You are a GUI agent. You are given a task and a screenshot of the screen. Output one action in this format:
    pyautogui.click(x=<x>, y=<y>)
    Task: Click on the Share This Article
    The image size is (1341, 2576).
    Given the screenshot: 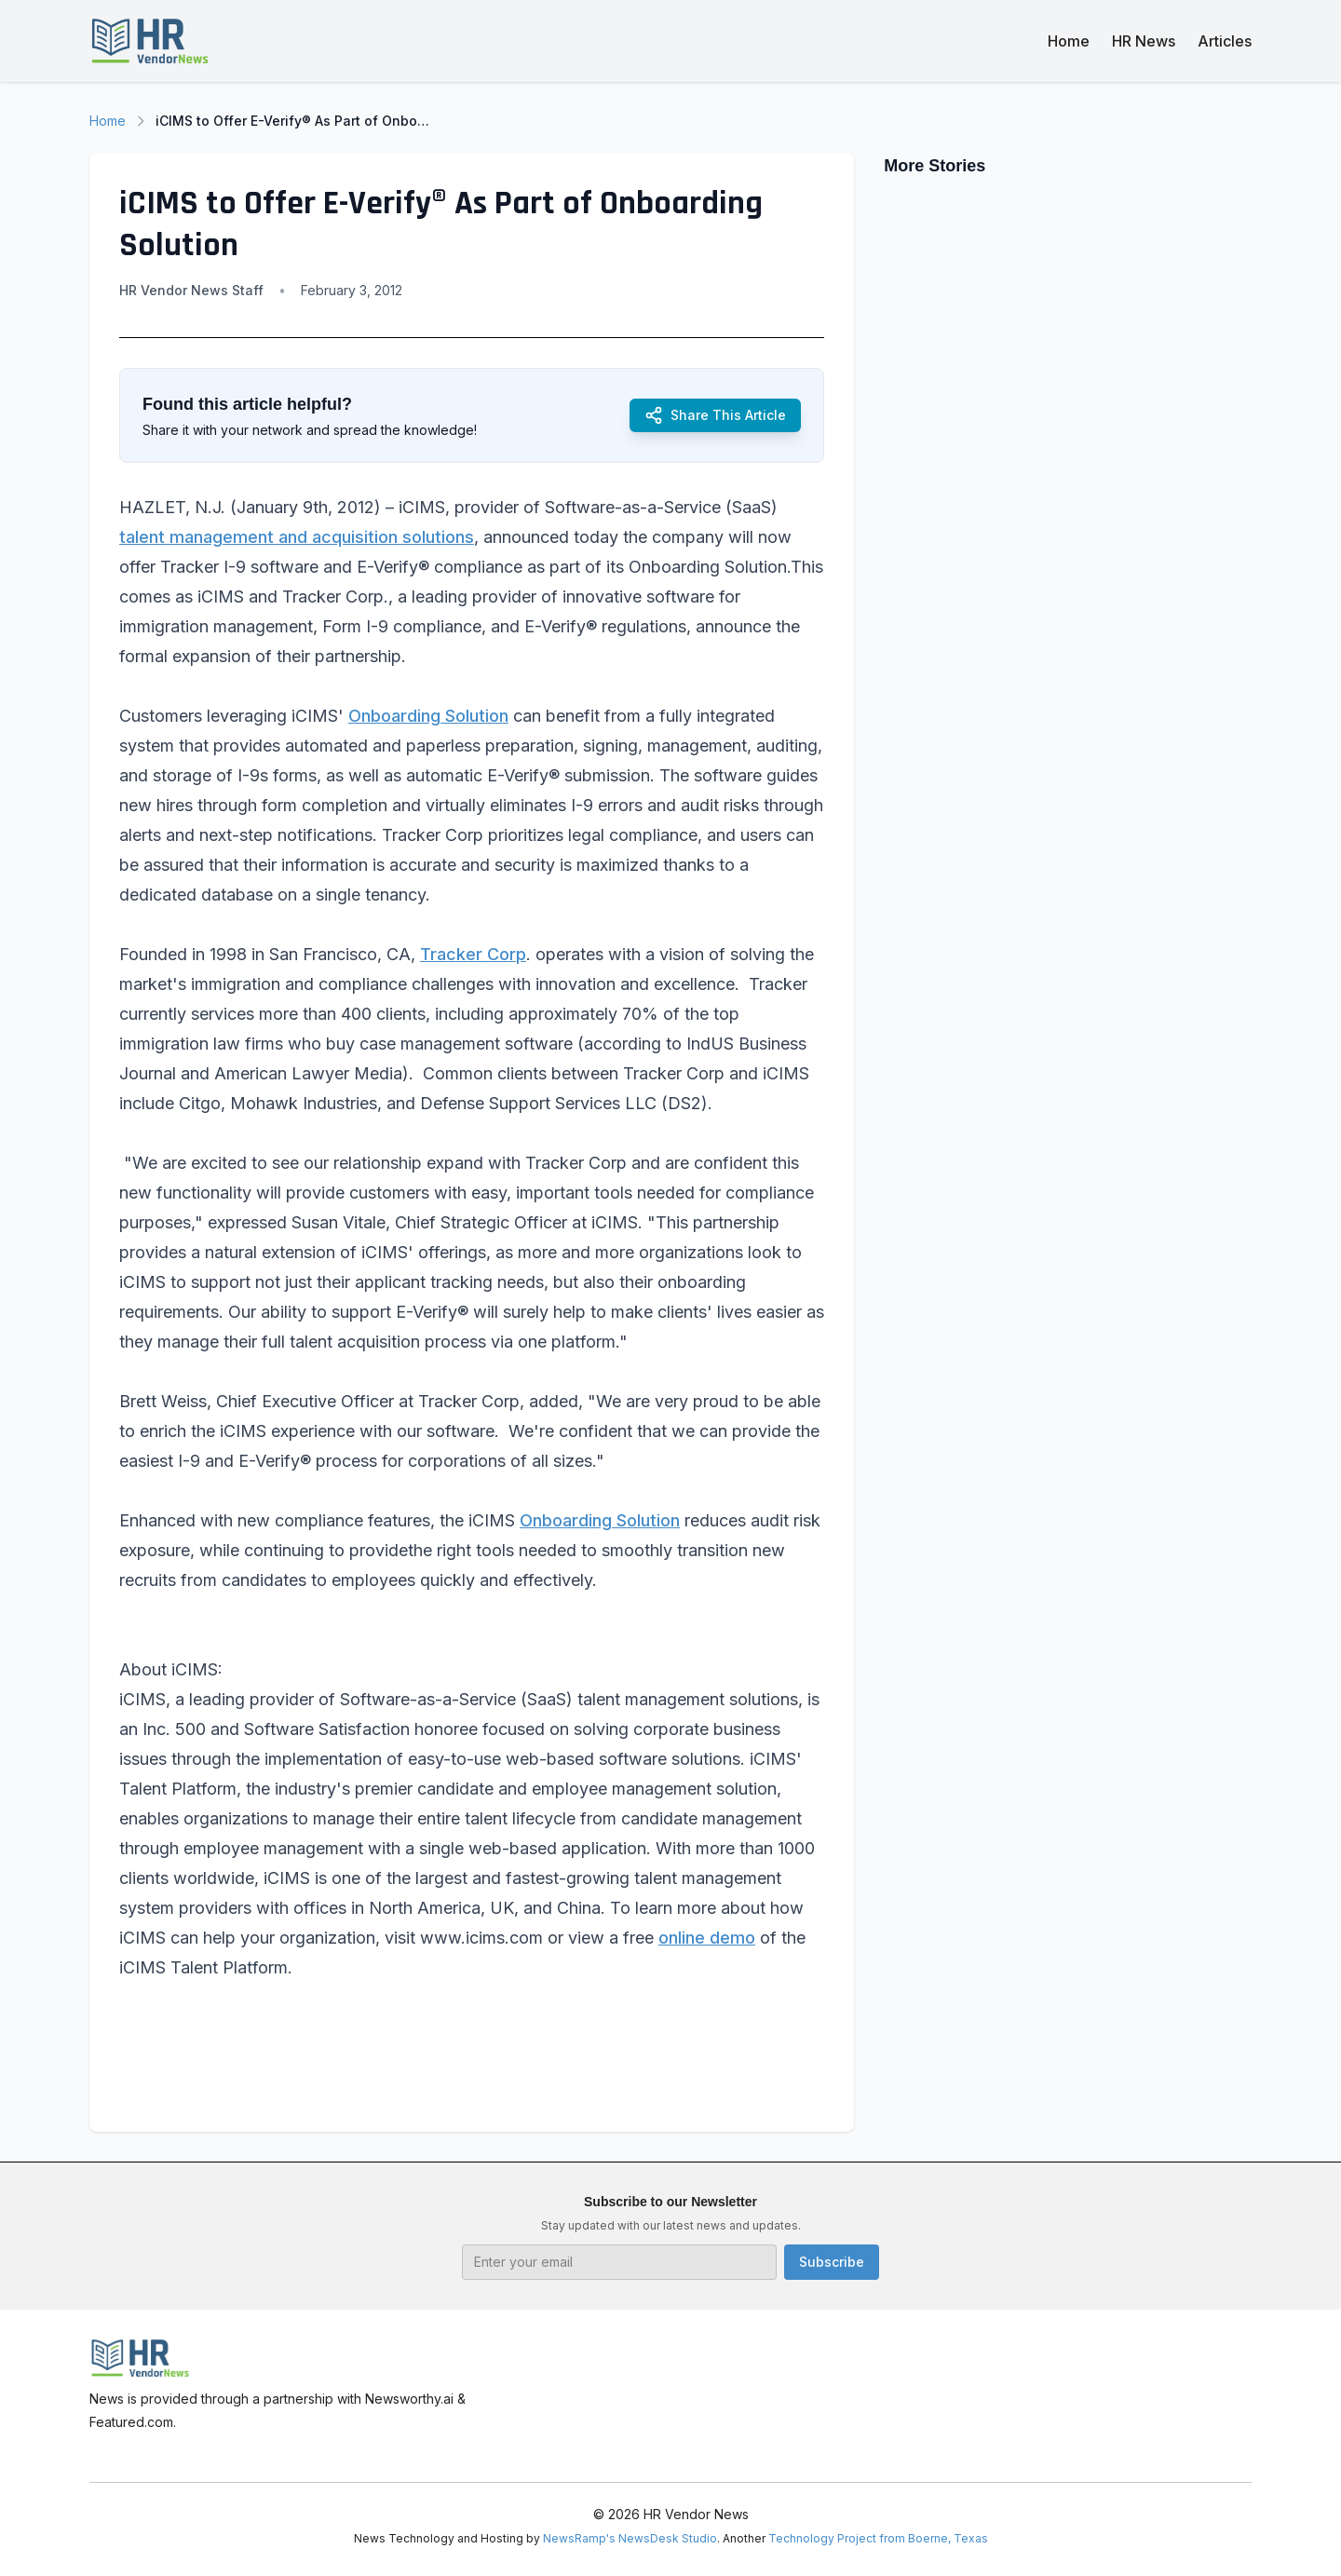 What is the action you would take?
    pyautogui.click(x=715, y=415)
    